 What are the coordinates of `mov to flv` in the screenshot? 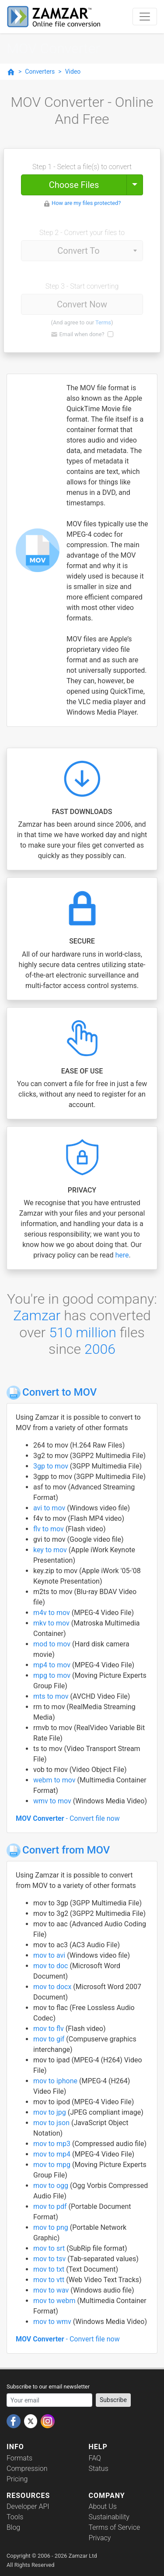 It's located at (49, 2028).